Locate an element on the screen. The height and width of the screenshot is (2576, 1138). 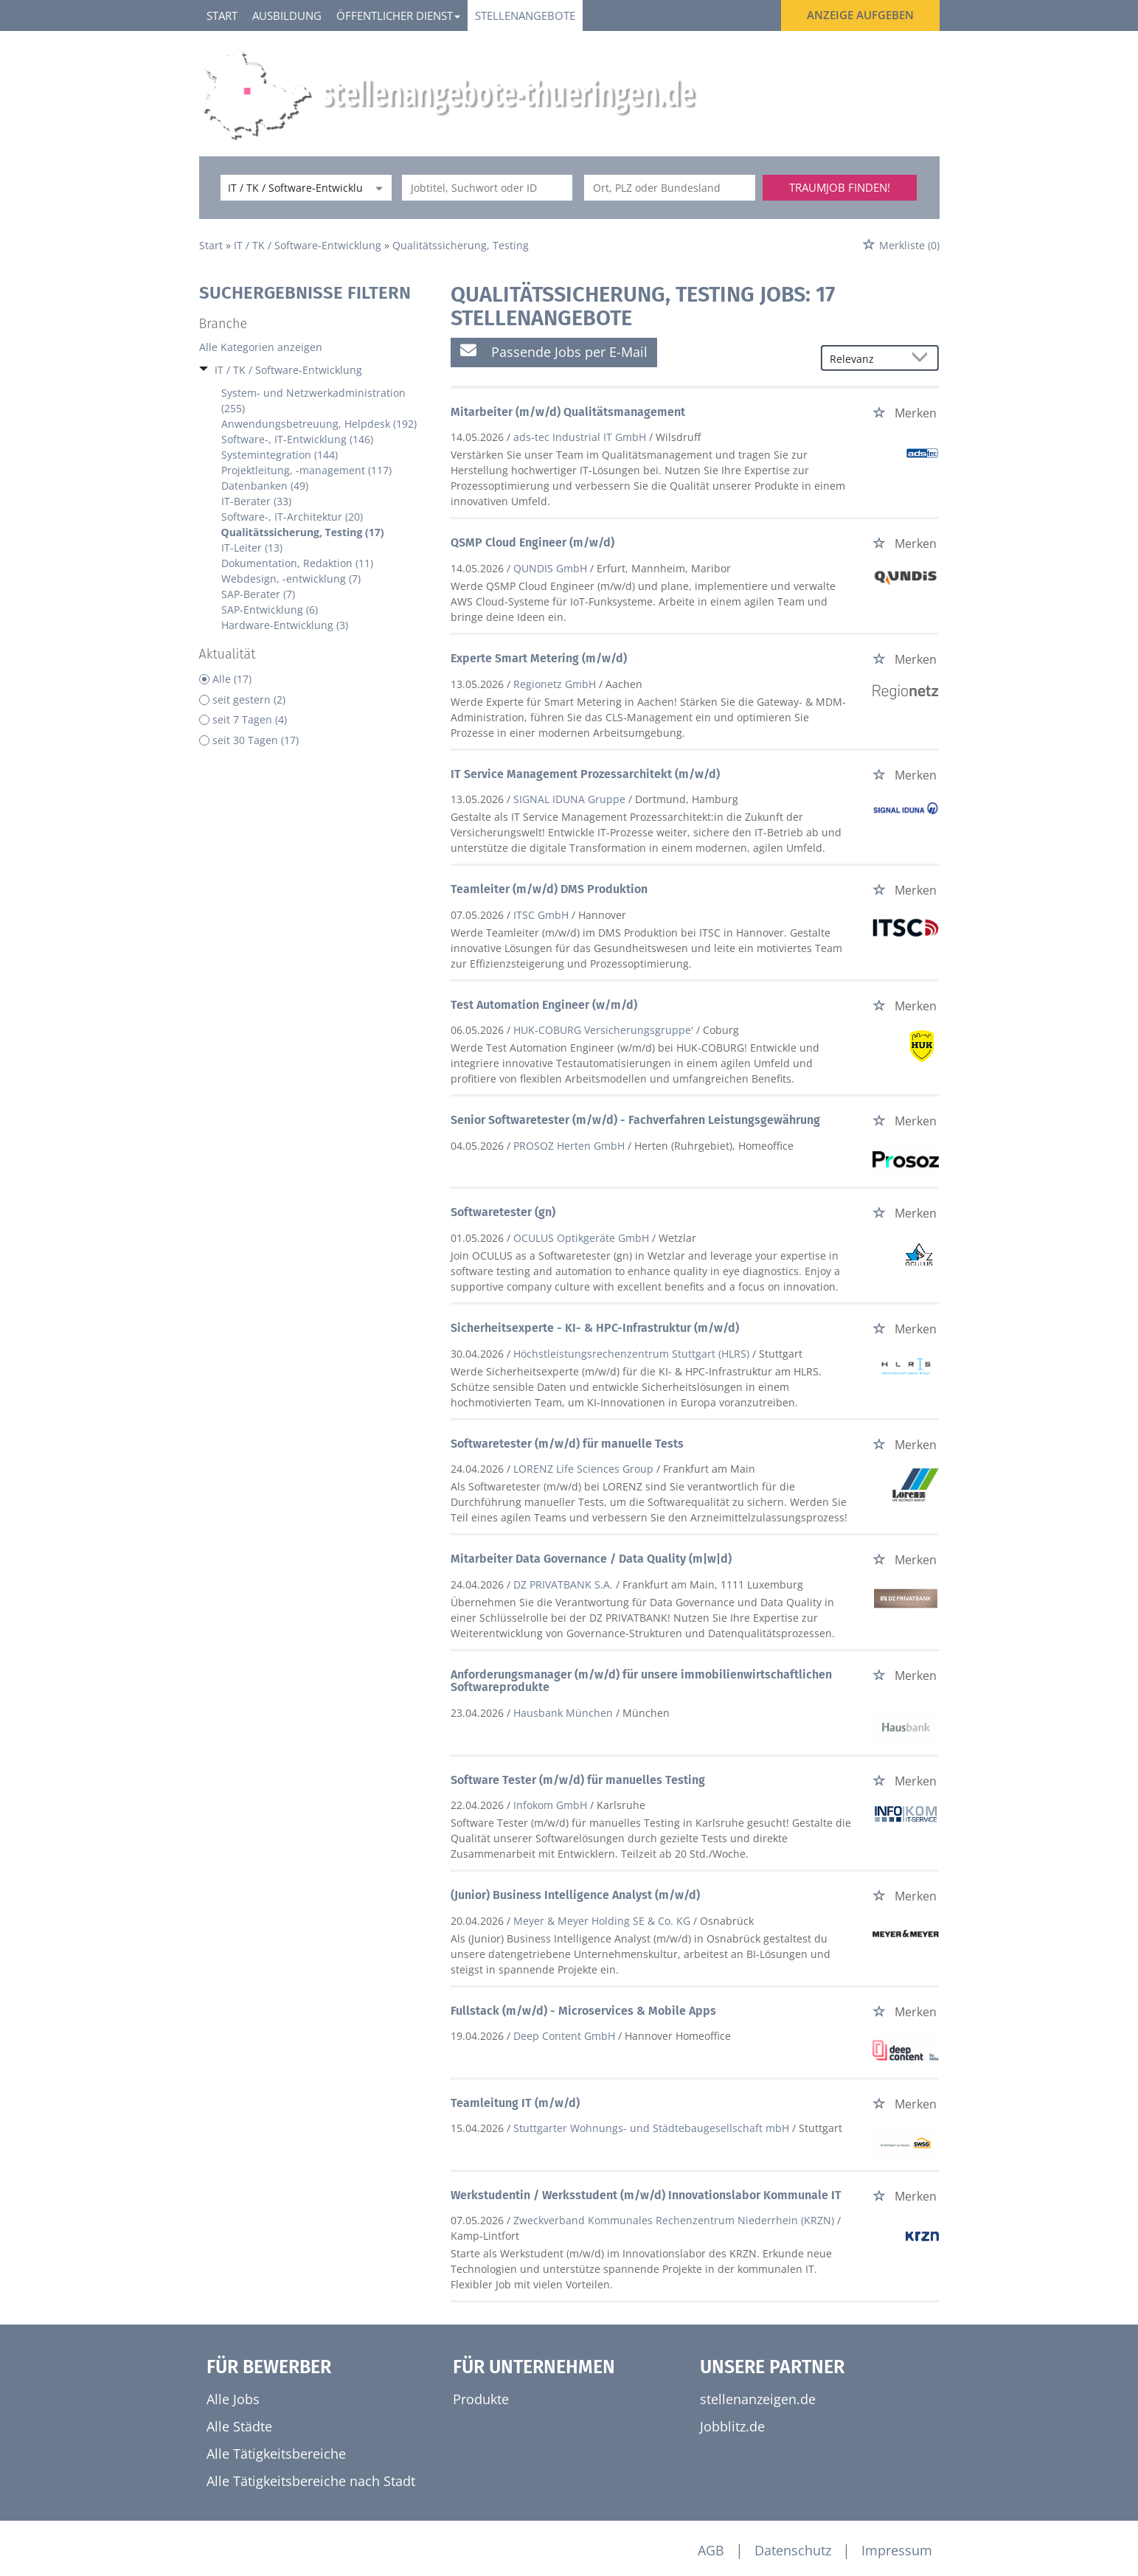
Fullstack (m/w/d) - Microservices & Mobile Apps is located at coordinates (583, 2011).